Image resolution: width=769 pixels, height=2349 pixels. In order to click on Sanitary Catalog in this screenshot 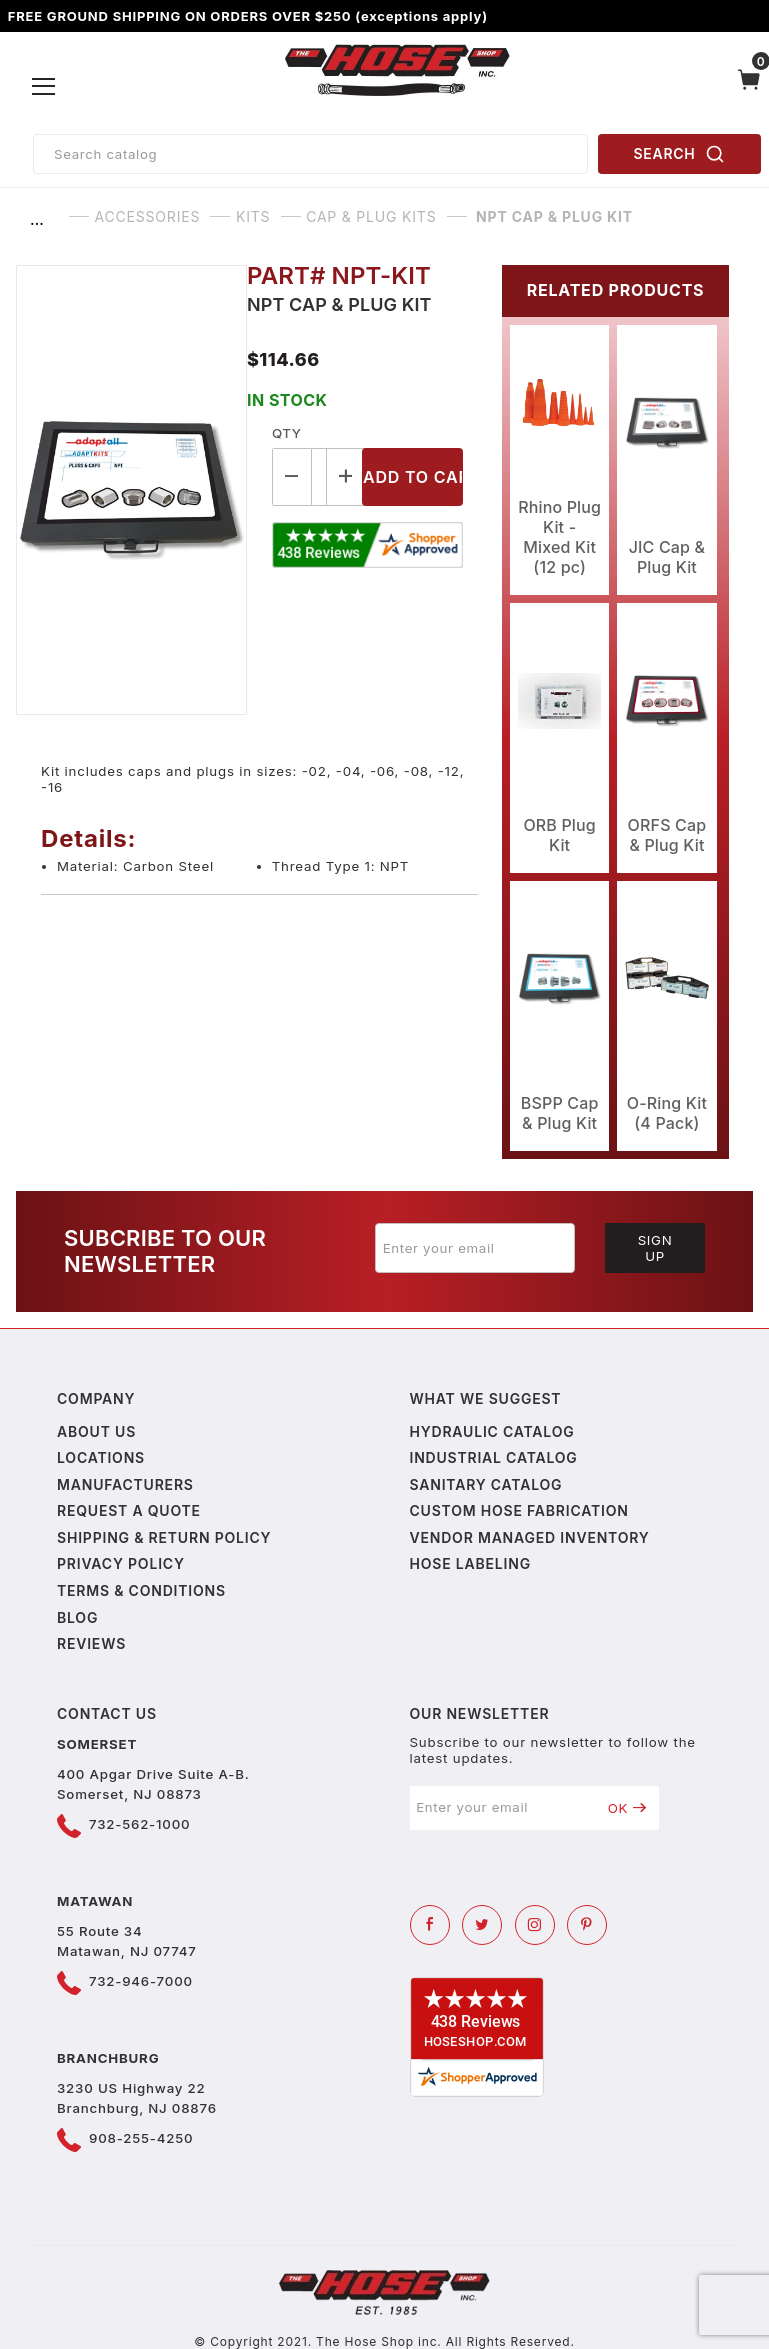, I will do `click(486, 1484)`.